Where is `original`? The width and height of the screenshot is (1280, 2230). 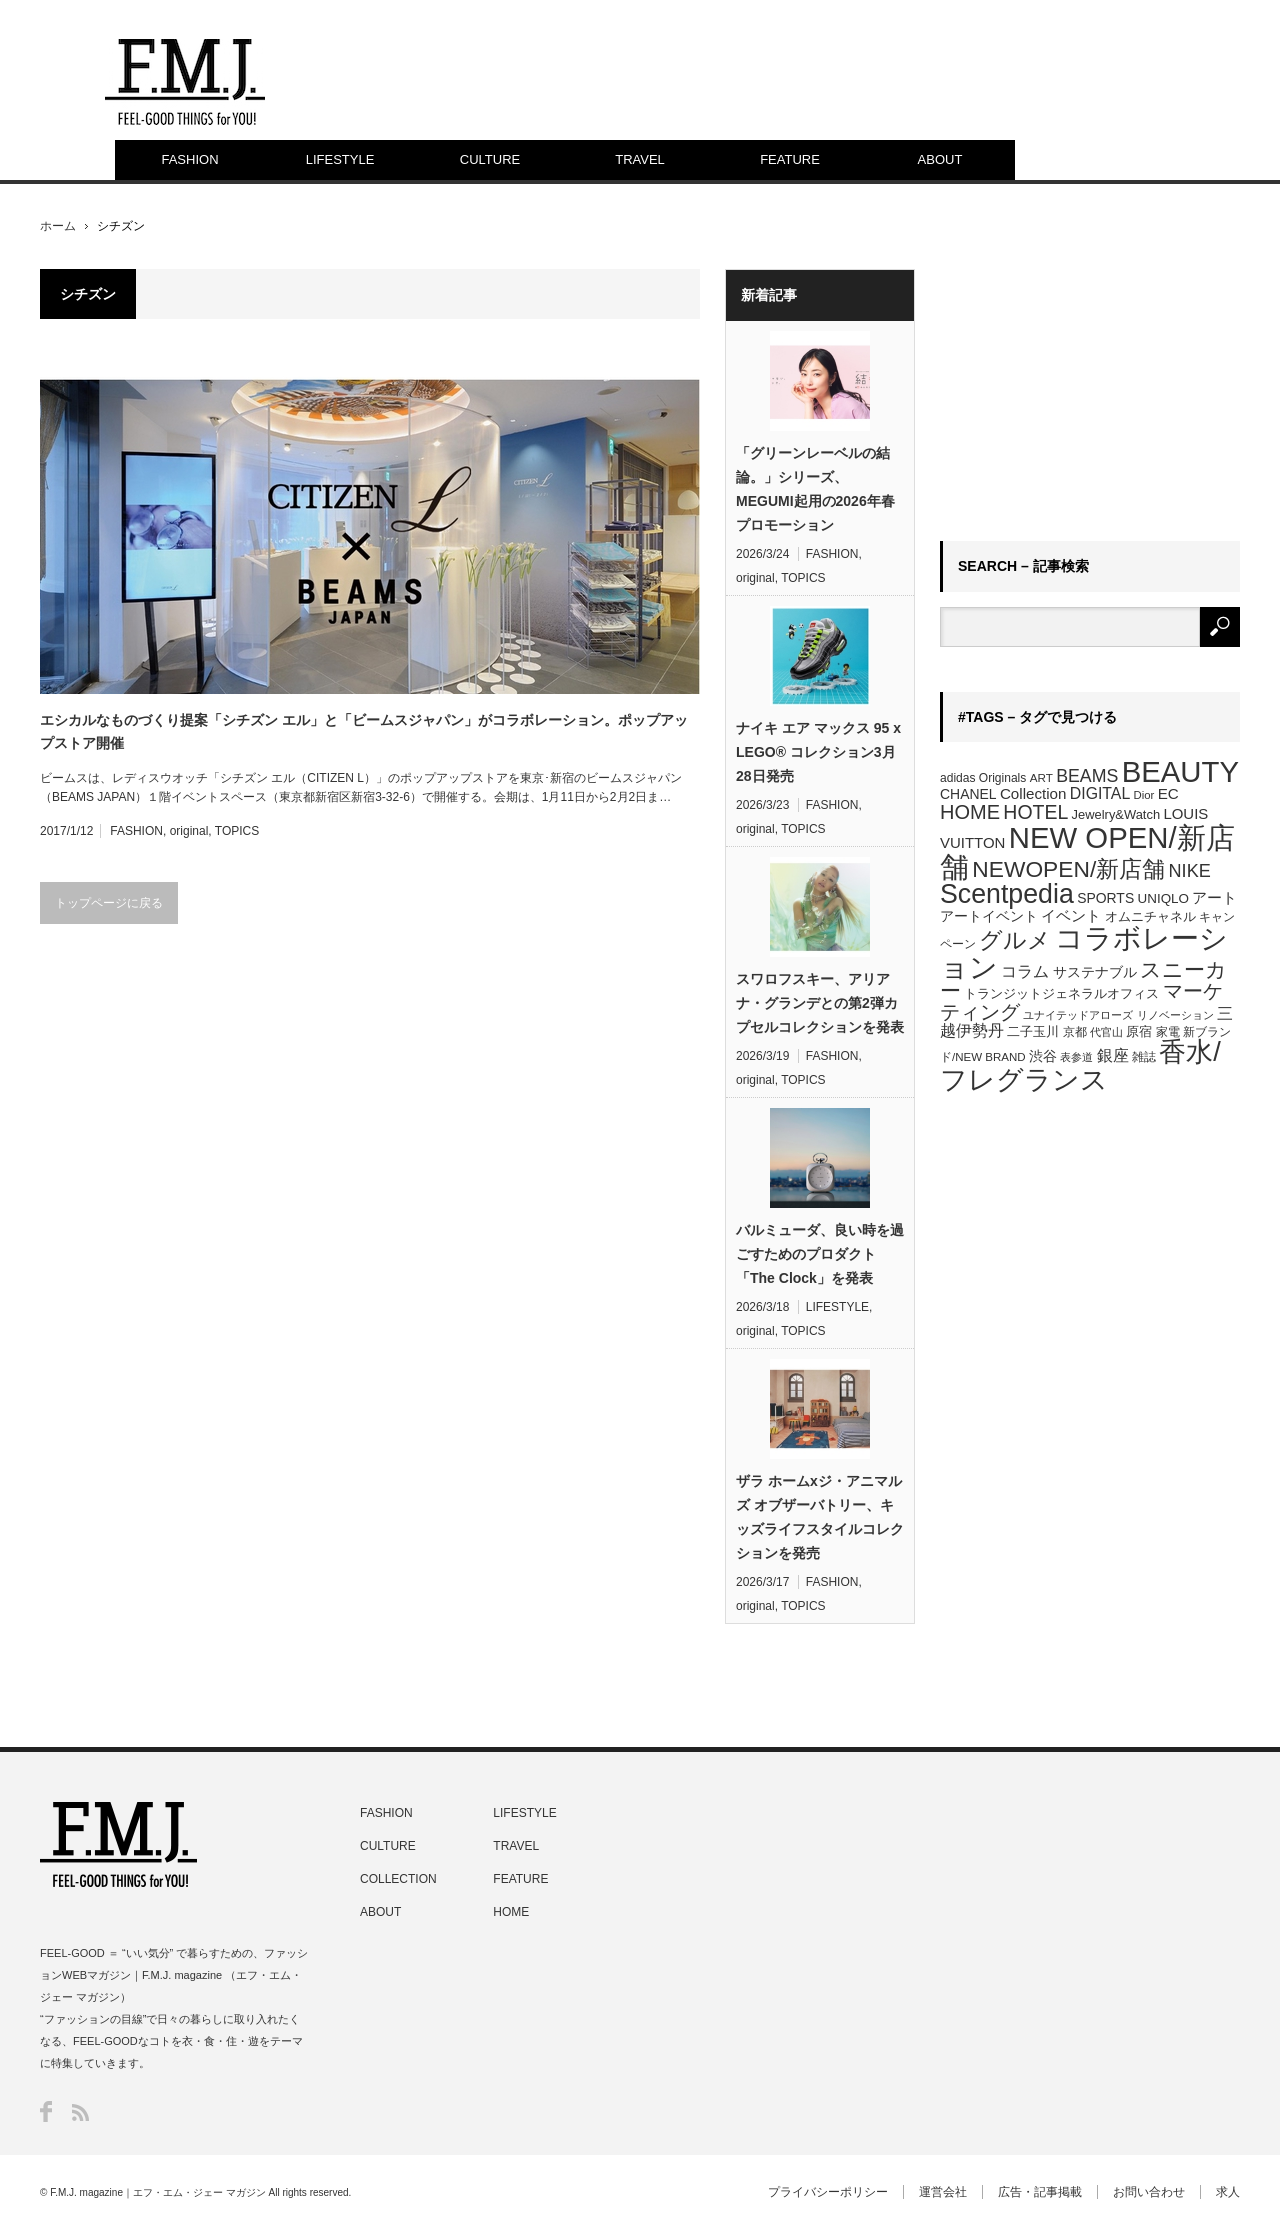
original is located at coordinates (189, 831).